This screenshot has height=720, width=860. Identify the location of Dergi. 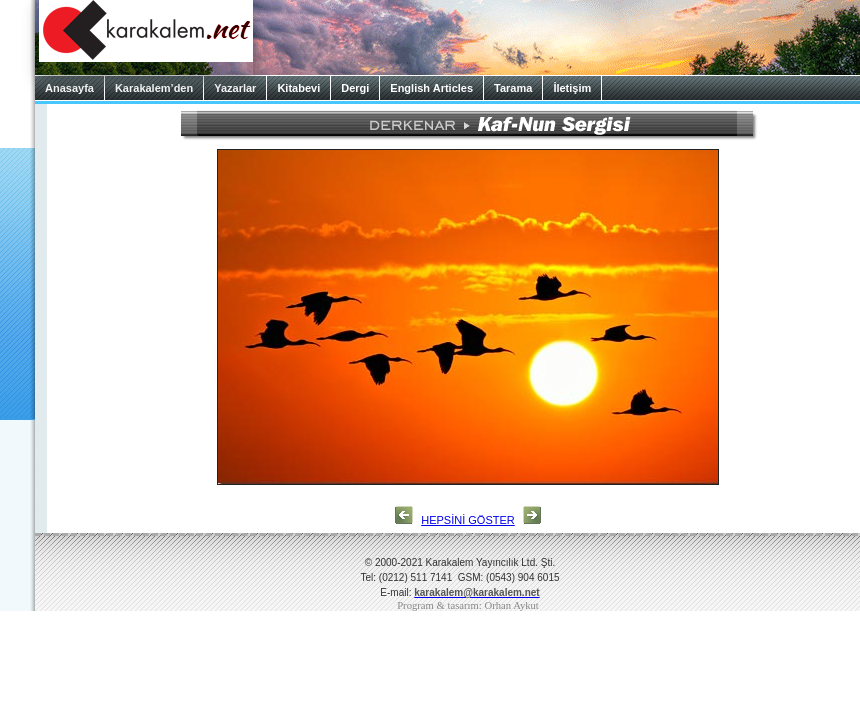
(355, 88).